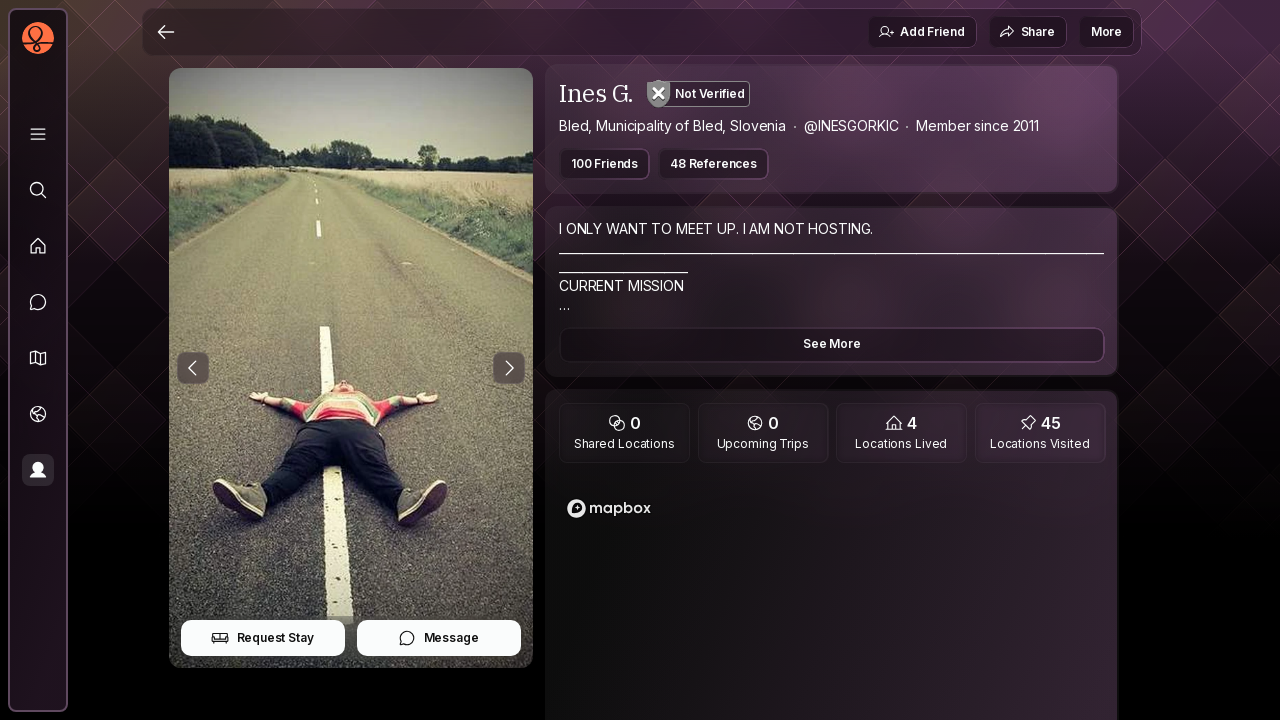 Image resolution: width=1280 pixels, height=720 pixels. What do you see at coordinates (38, 134) in the screenshot?
I see `[Library]` at bounding box center [38, 134].